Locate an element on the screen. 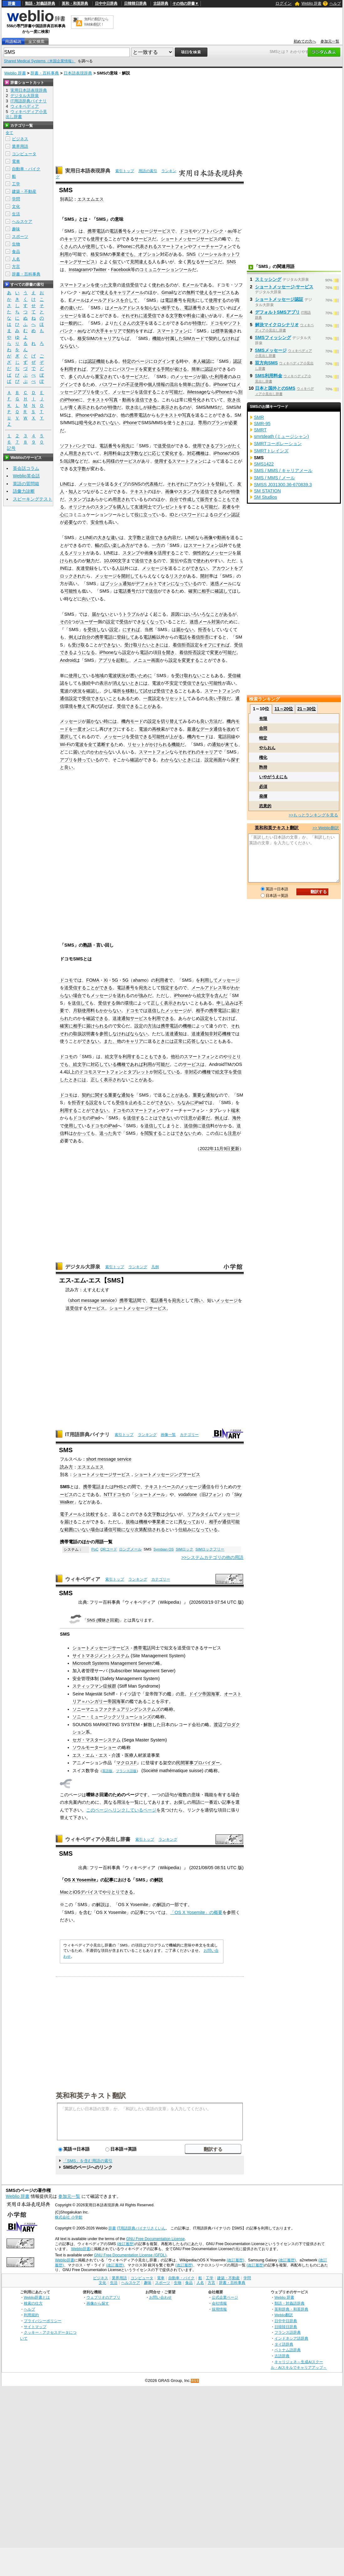 Image resolution: width=344 pixels, height=2576 pixels. プラン is located at coordinates (217, 422).